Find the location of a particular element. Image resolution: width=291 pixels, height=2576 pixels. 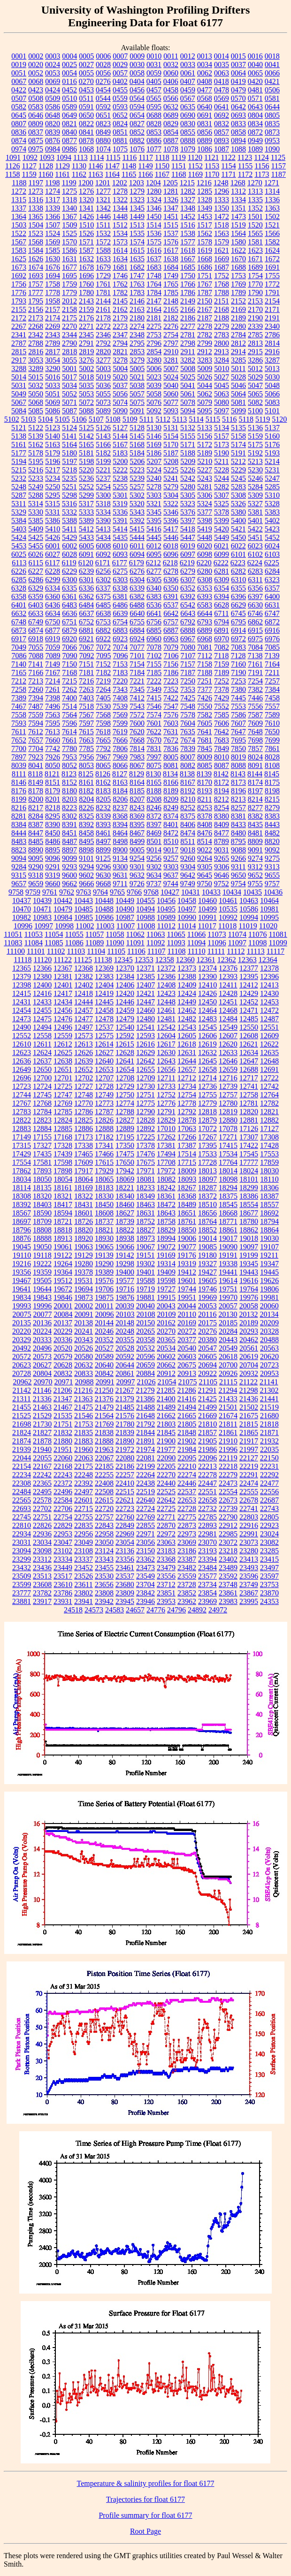

7253 is located at coordinates (238, 681).